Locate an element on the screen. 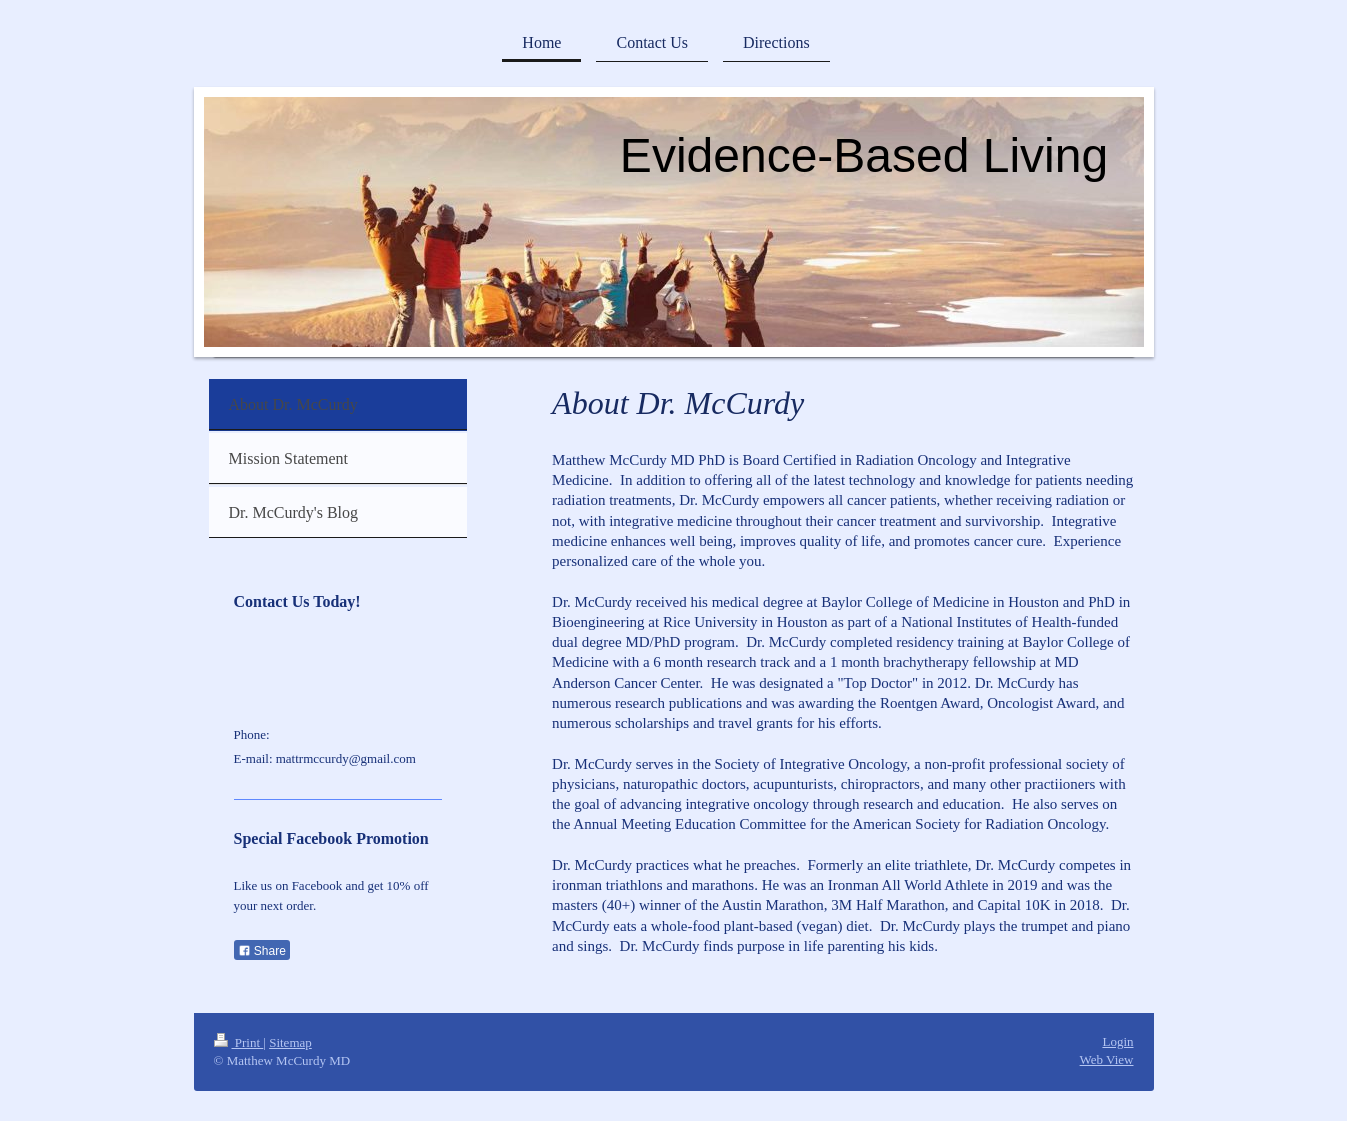 Image resolution: width=1347 pixels, height=1121 pixels. Print is located at coordinates (239, 1042).